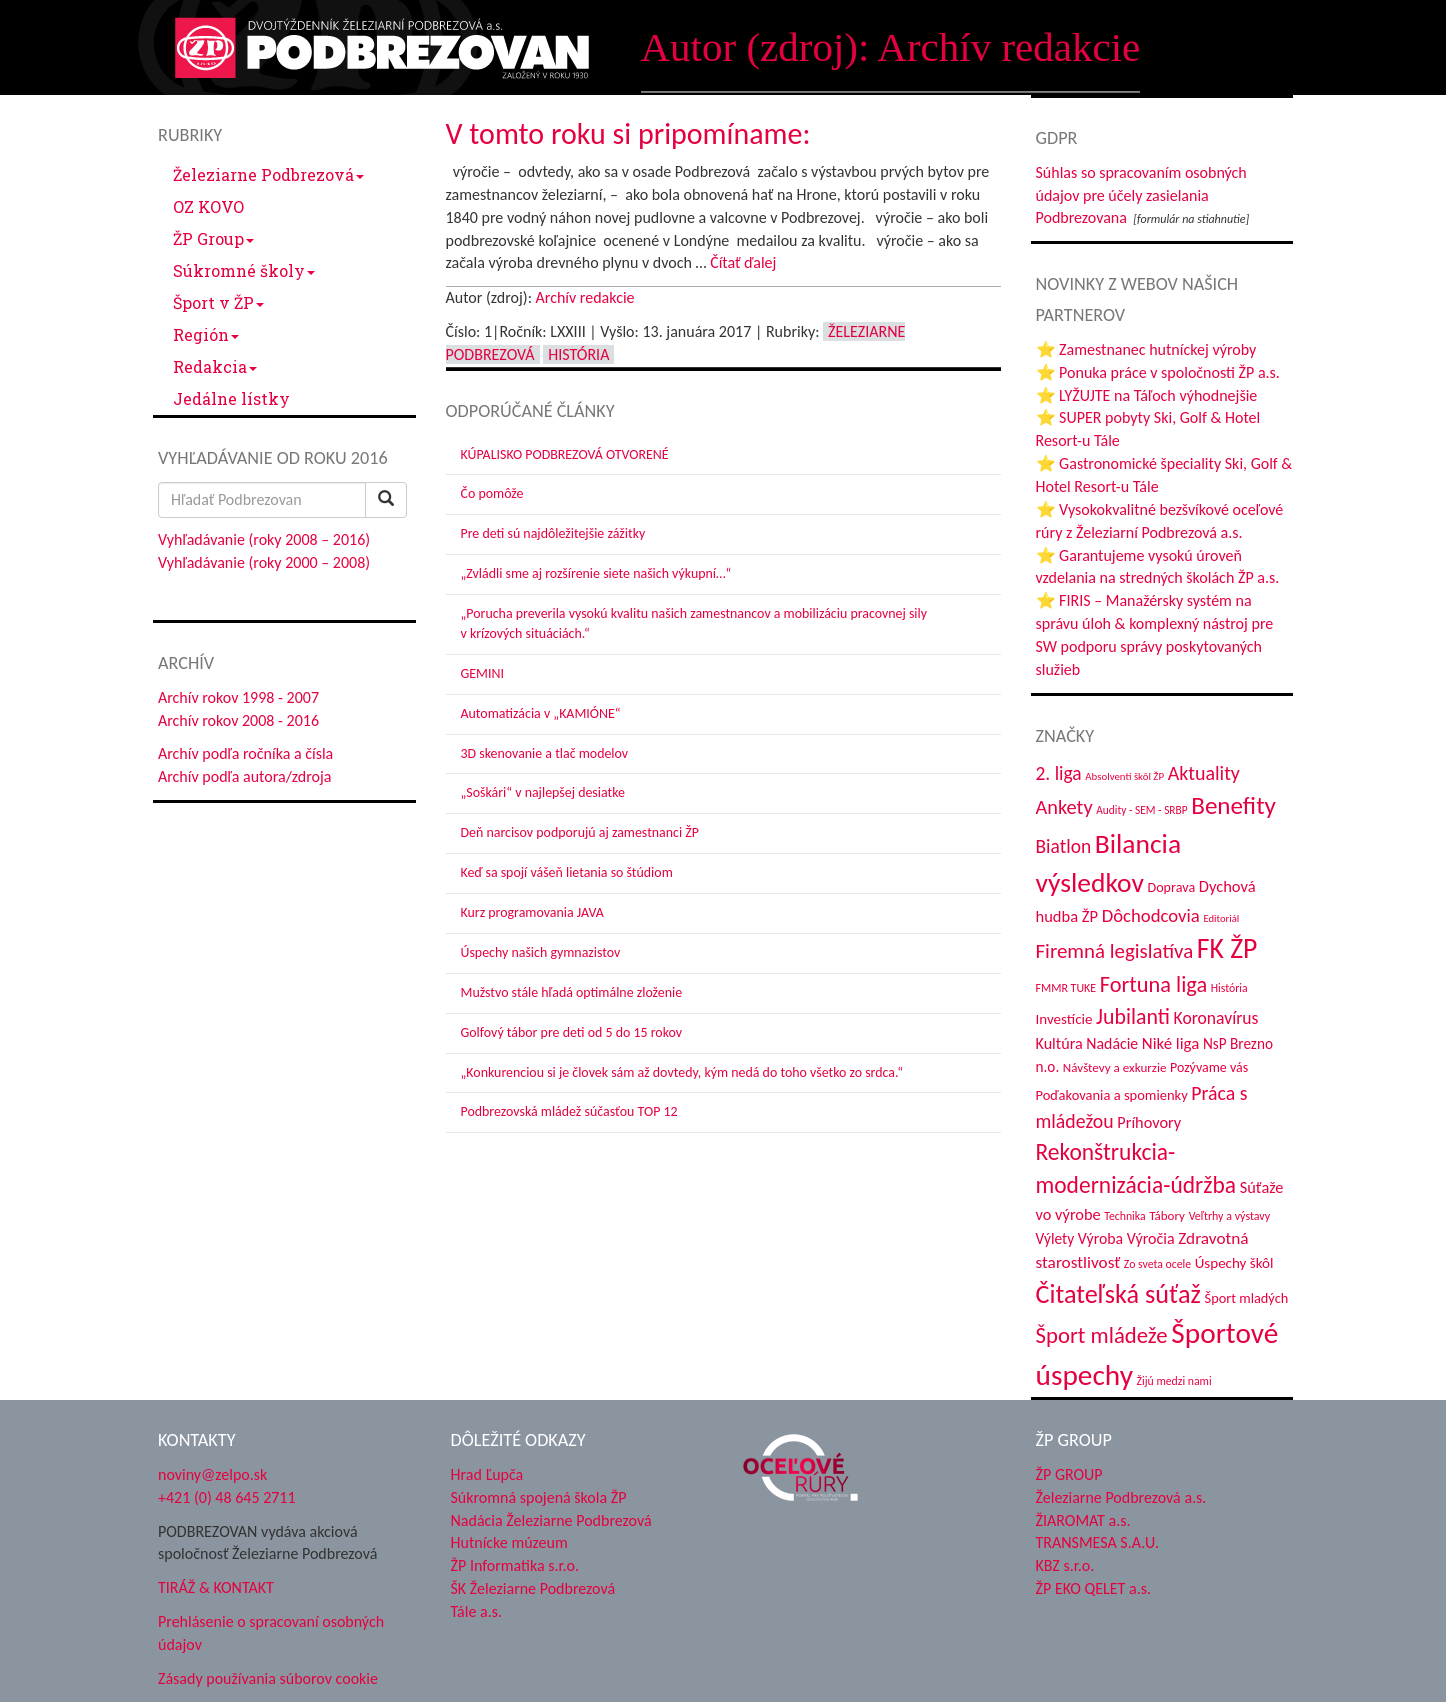 The height and width of the screenshot is (1703, 1446). I want to click on Automatizácia v „KAMIÓNE“, so click(541, 713).